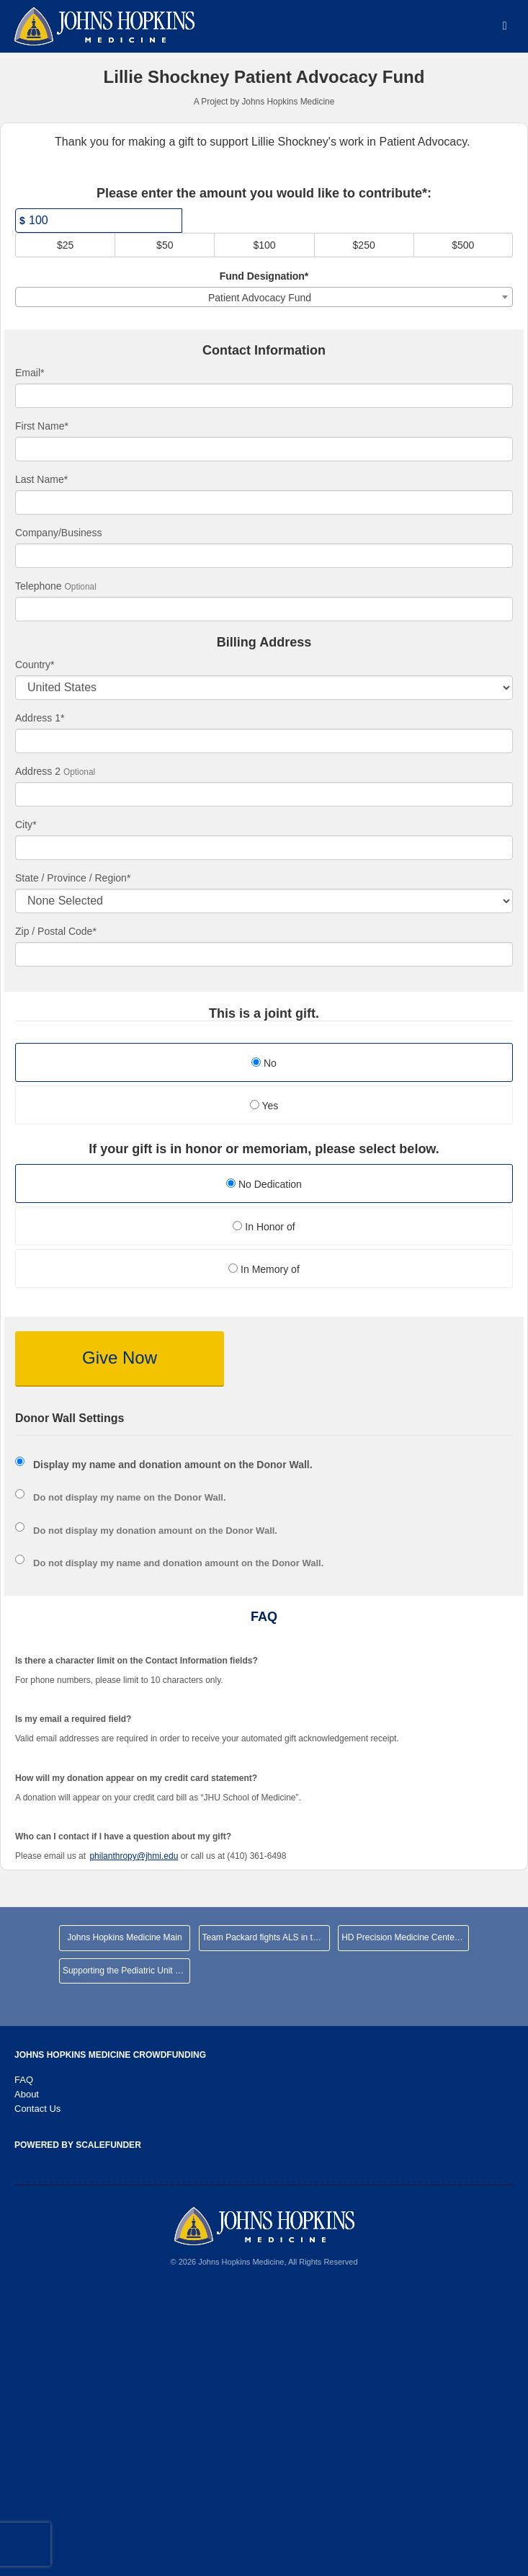  What do you see at coordinates (126, 1971) in the screenshot?
I see `Supporting the Pediatric Unit at JHHCMC` at bounding box center [126, 1971].